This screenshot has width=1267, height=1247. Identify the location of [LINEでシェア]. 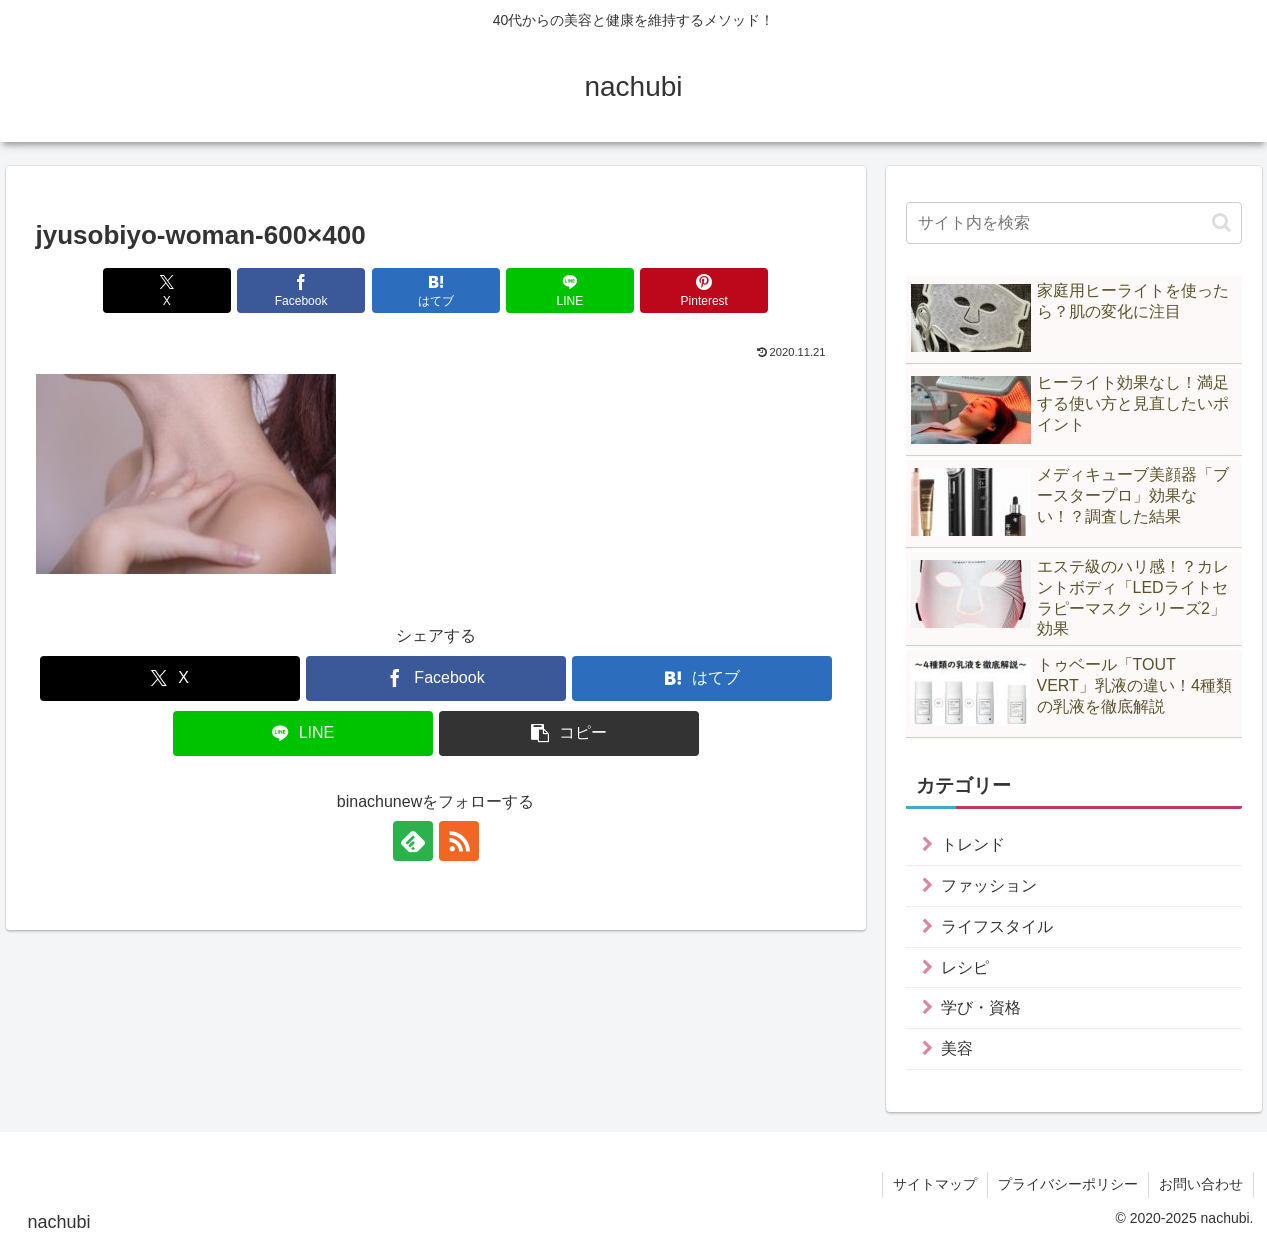
(570, 290).